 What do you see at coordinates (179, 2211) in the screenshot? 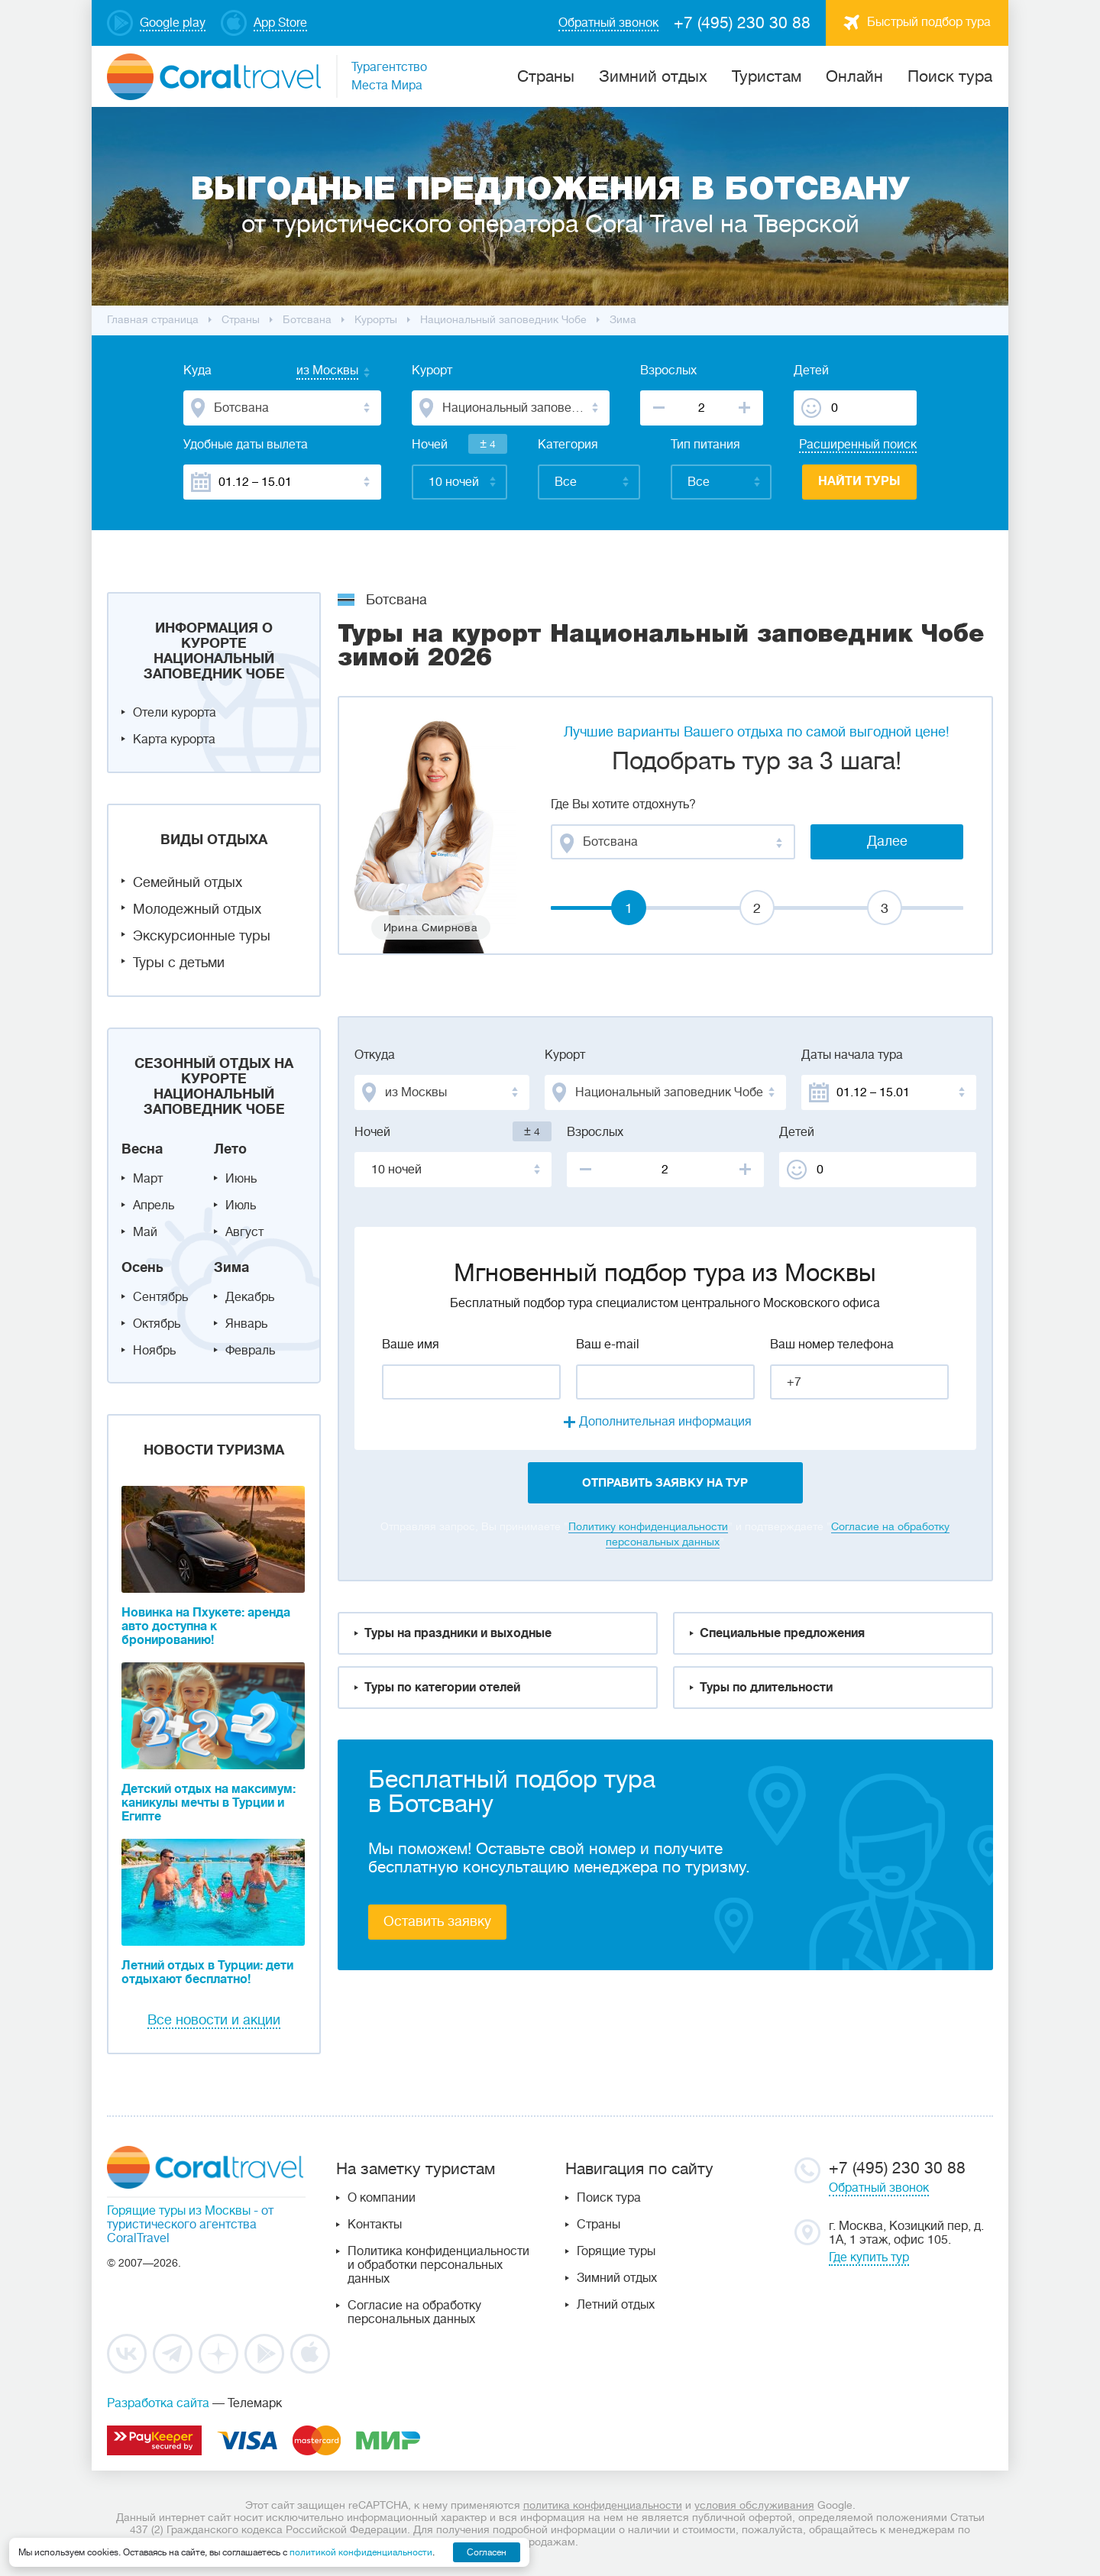
I see `Горящие туры из Москвы` at bounding box center [179, 2211].